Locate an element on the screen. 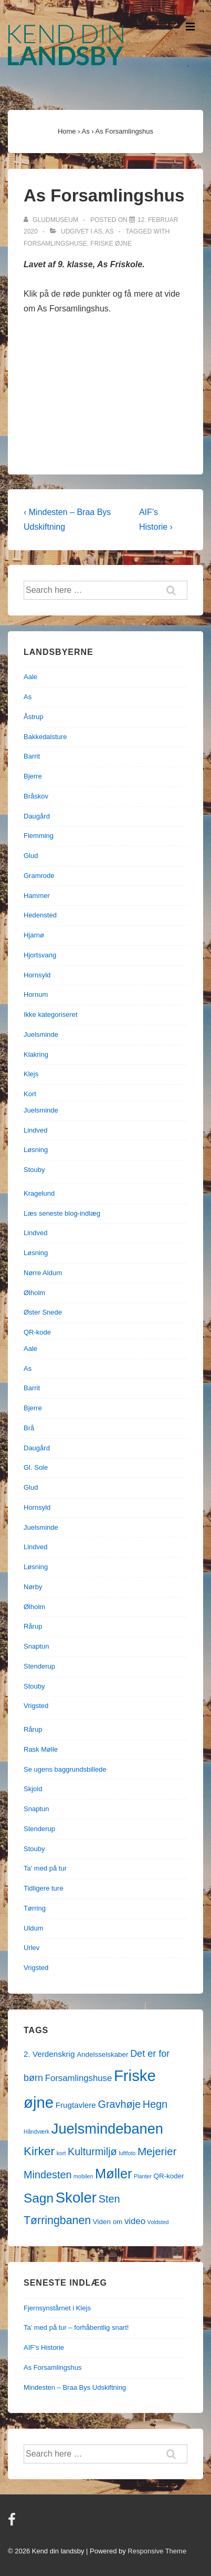 This screenshot has height=2576, width=211. Lindved is located at coordinates (36, 1130).